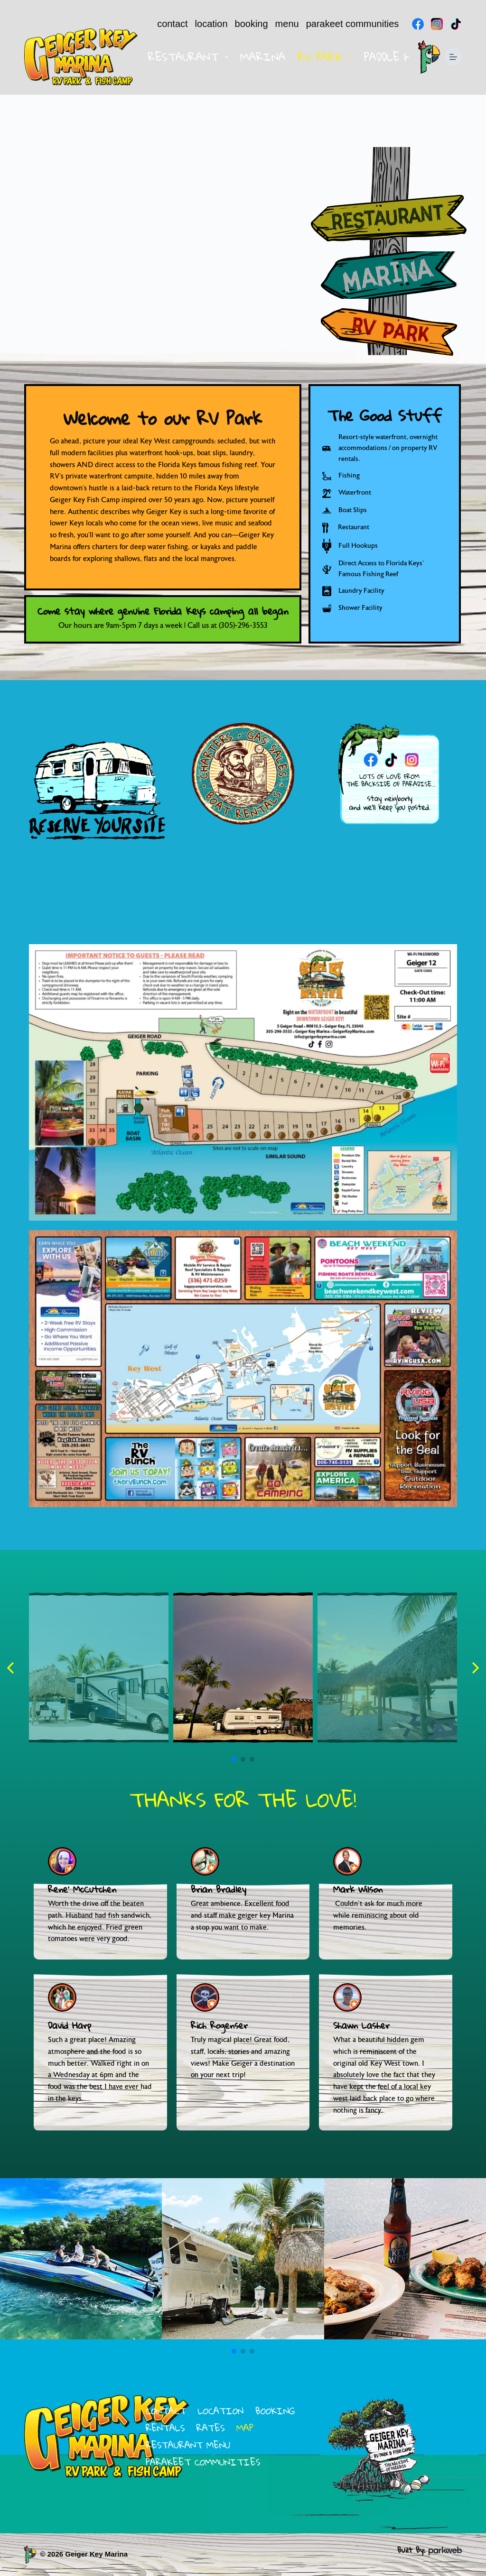 Image resolution: width=486 pixels, height=2576 pixels. What do you see at coordinates (188, 2444) in the screenshot?
I see `restaurant menu` at bounding box center [188, 2444].